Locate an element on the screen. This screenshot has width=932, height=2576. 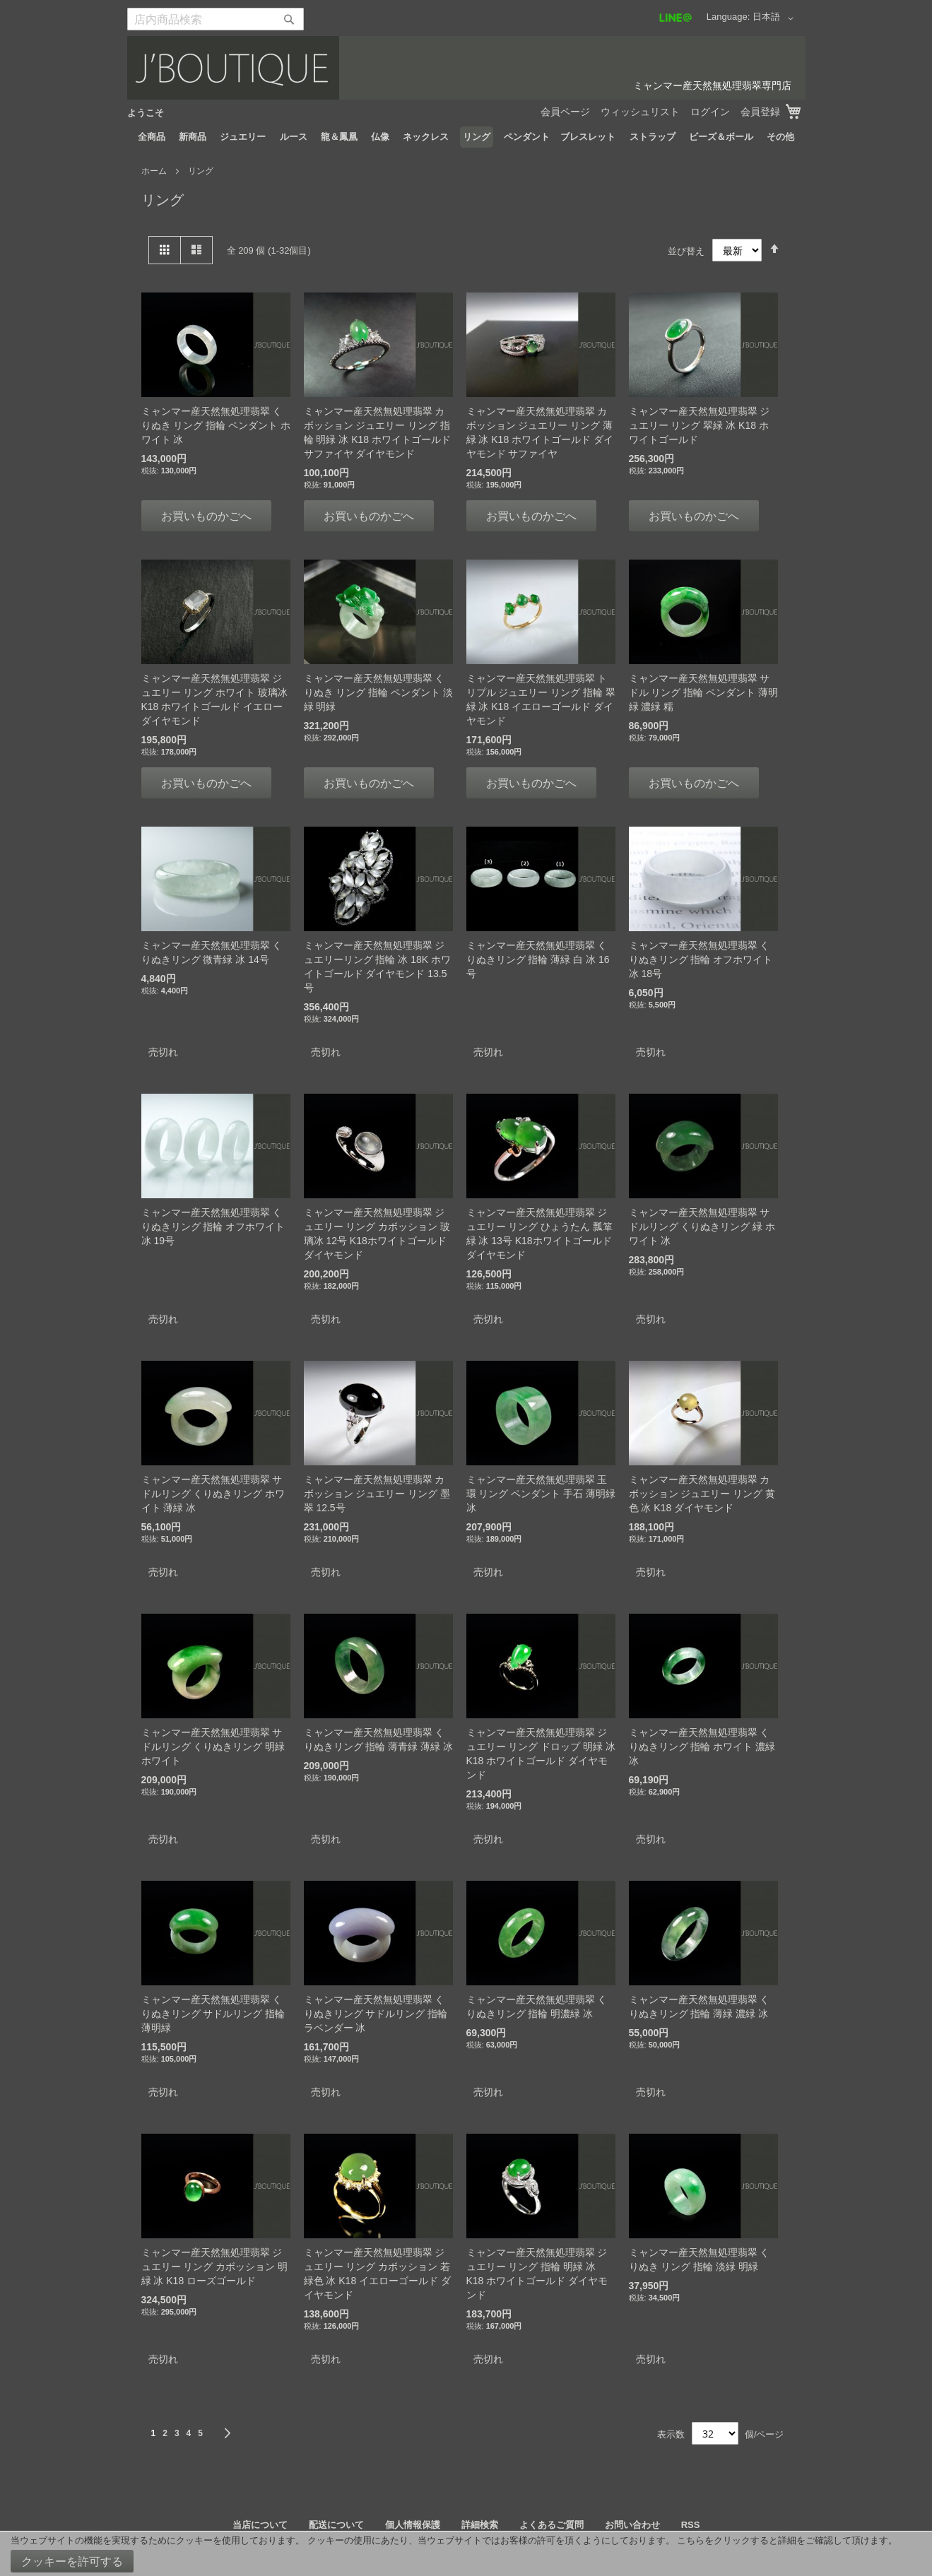
ミャンマー産天然無処理翡翠 カボッション ジュエリー リング 墨翠 12.5号 is located at coordinates (377, 1493).